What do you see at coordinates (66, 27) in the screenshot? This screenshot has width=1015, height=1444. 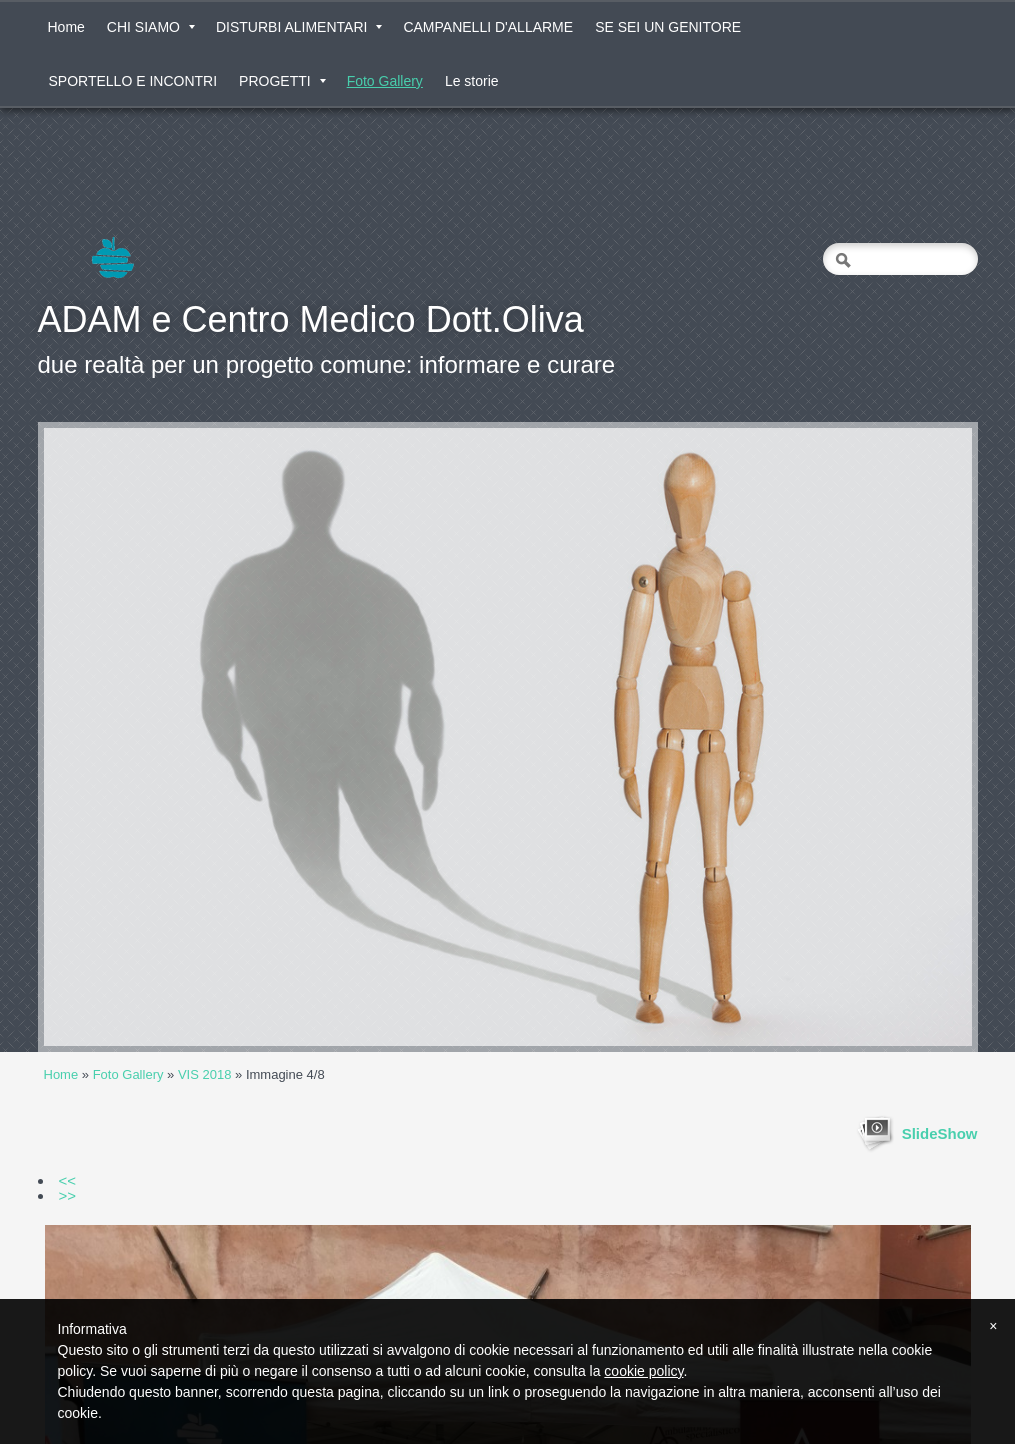 I see `Home` at bounding box center [66, 27].